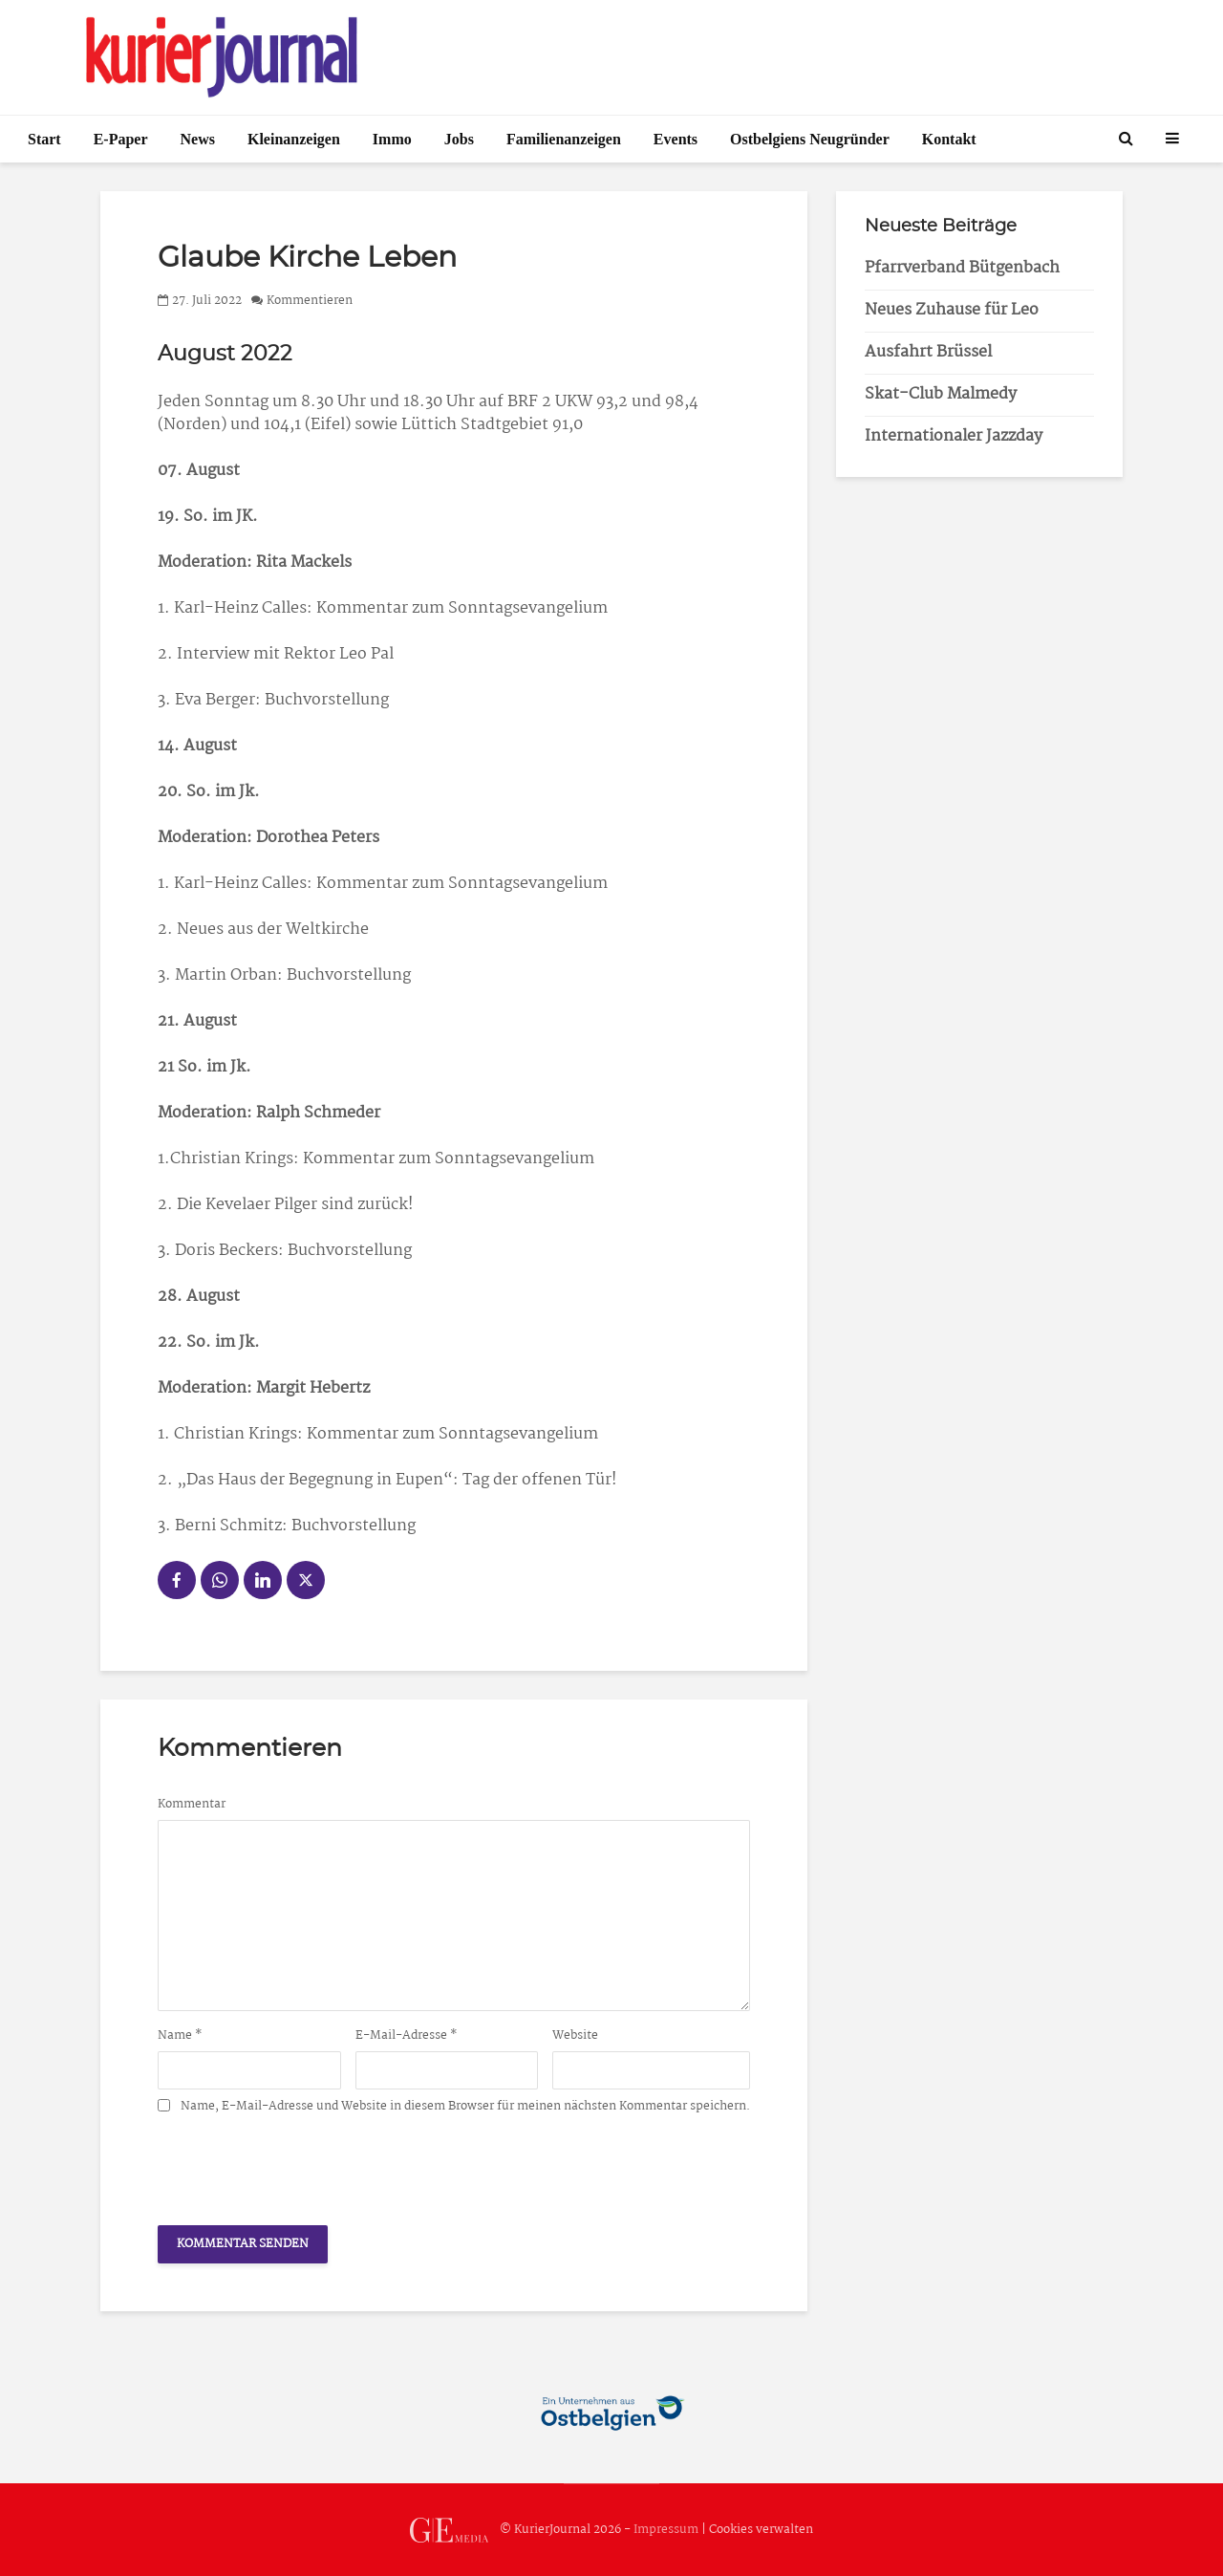 Image resolution: width=1223 pixels, height=2576 pixels. Describe the element at coordinates (121, 139) in the screenshot. I see `E-Paper` at that location.